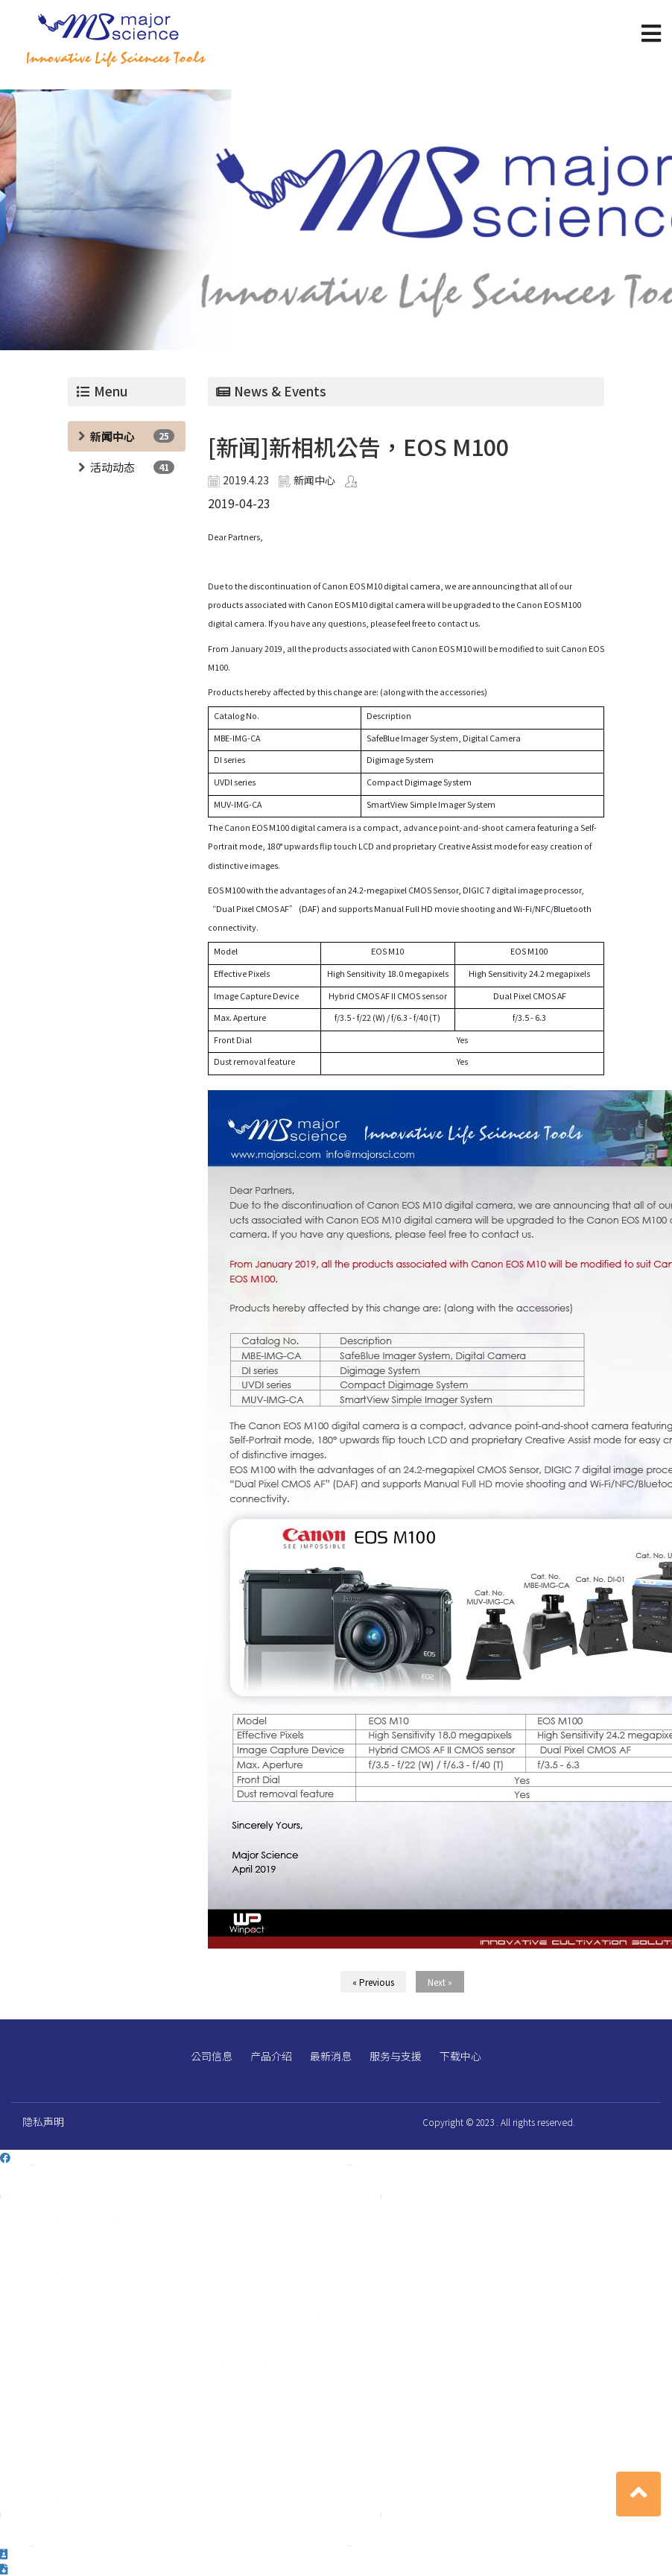 Image resolution: width=672 pixels, height=2576 pixels. Describe the element at coordinates (331, 2055) in the screenshot. I see `最新消息` at that location.